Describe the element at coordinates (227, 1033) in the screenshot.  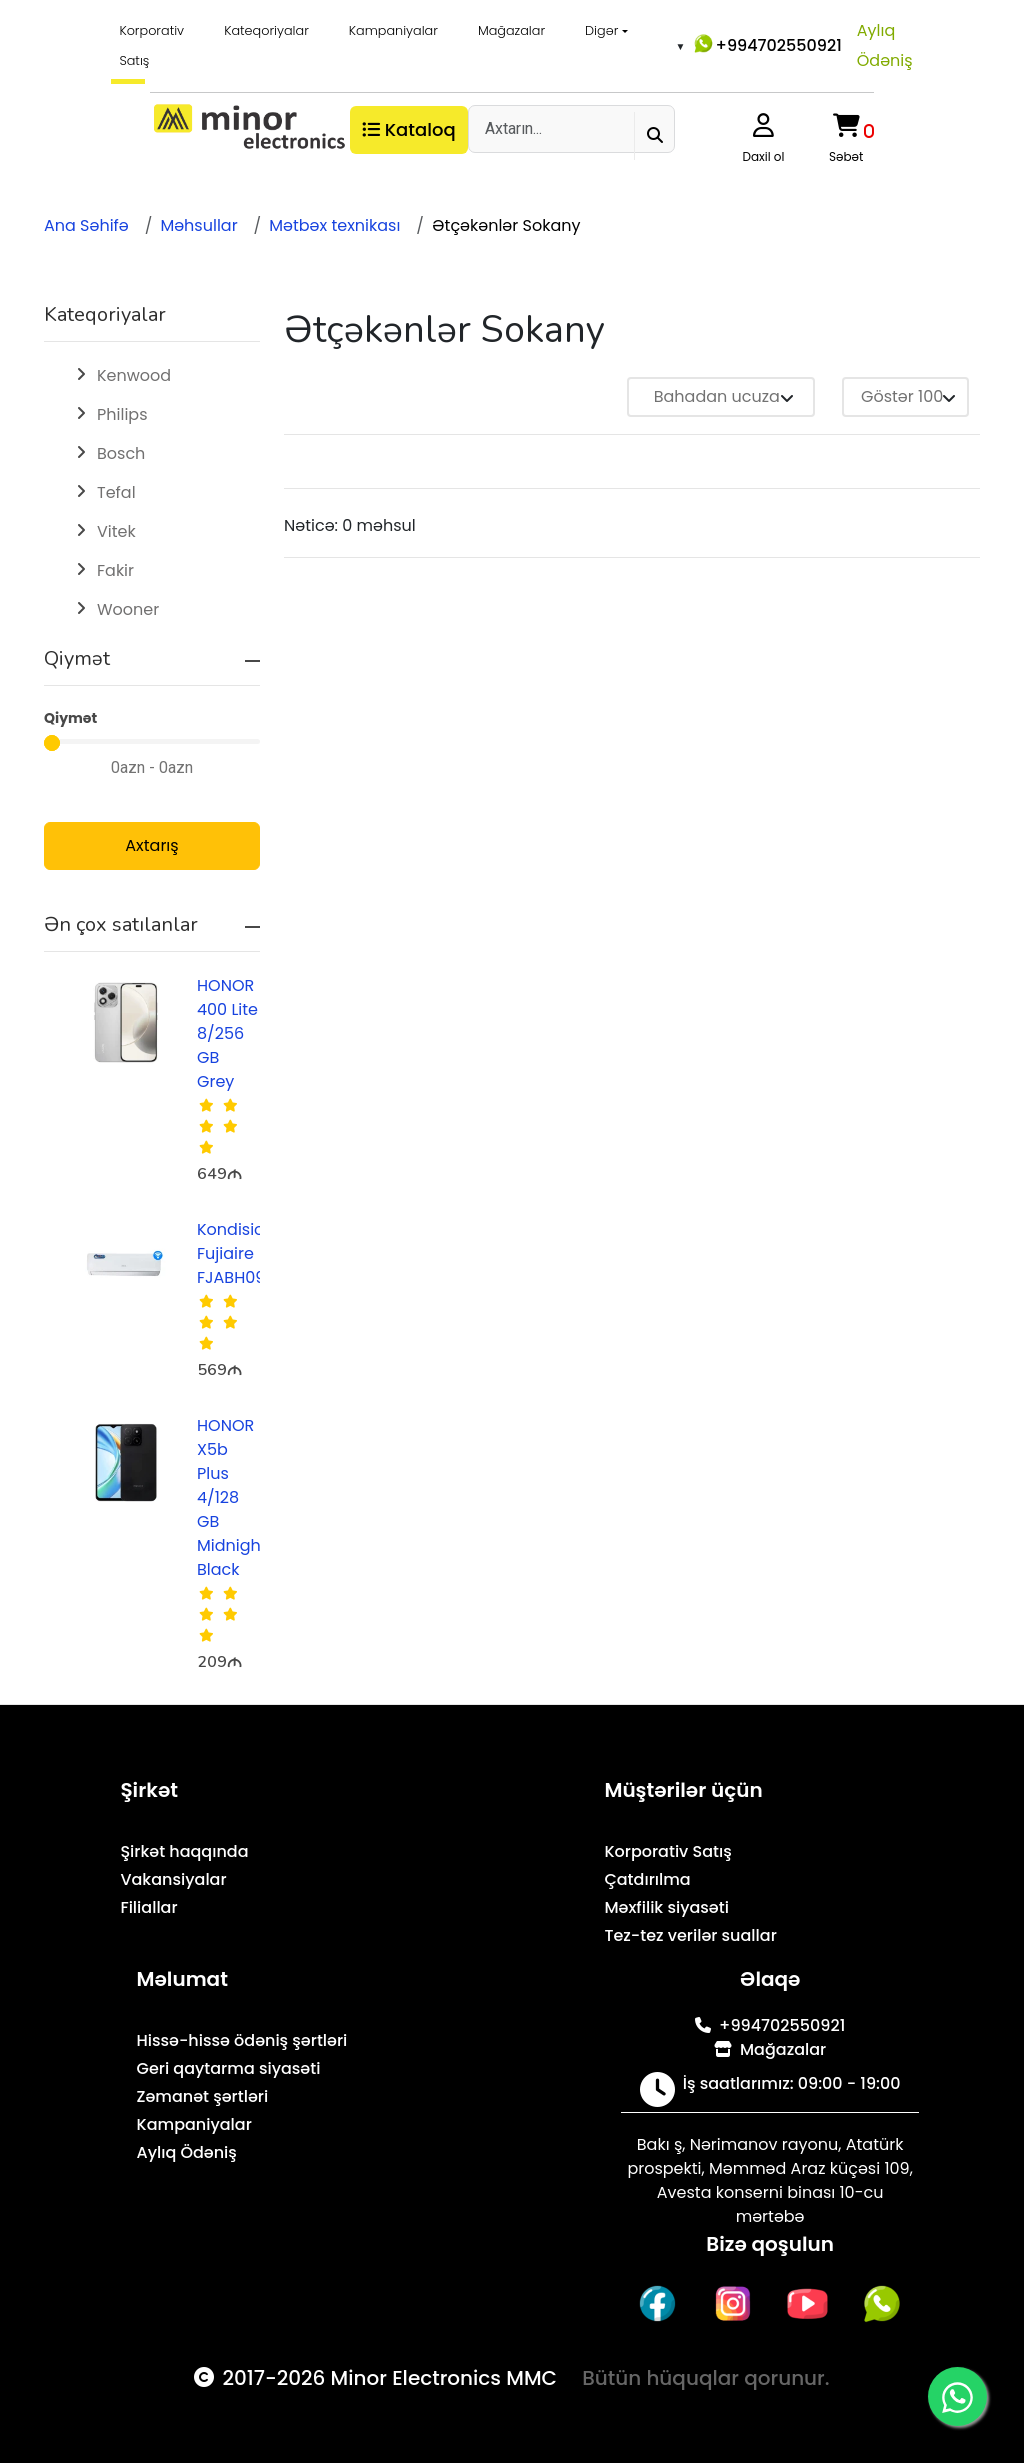
I see `HONOR 400 Lite 8/256 GB Grey` at that location.